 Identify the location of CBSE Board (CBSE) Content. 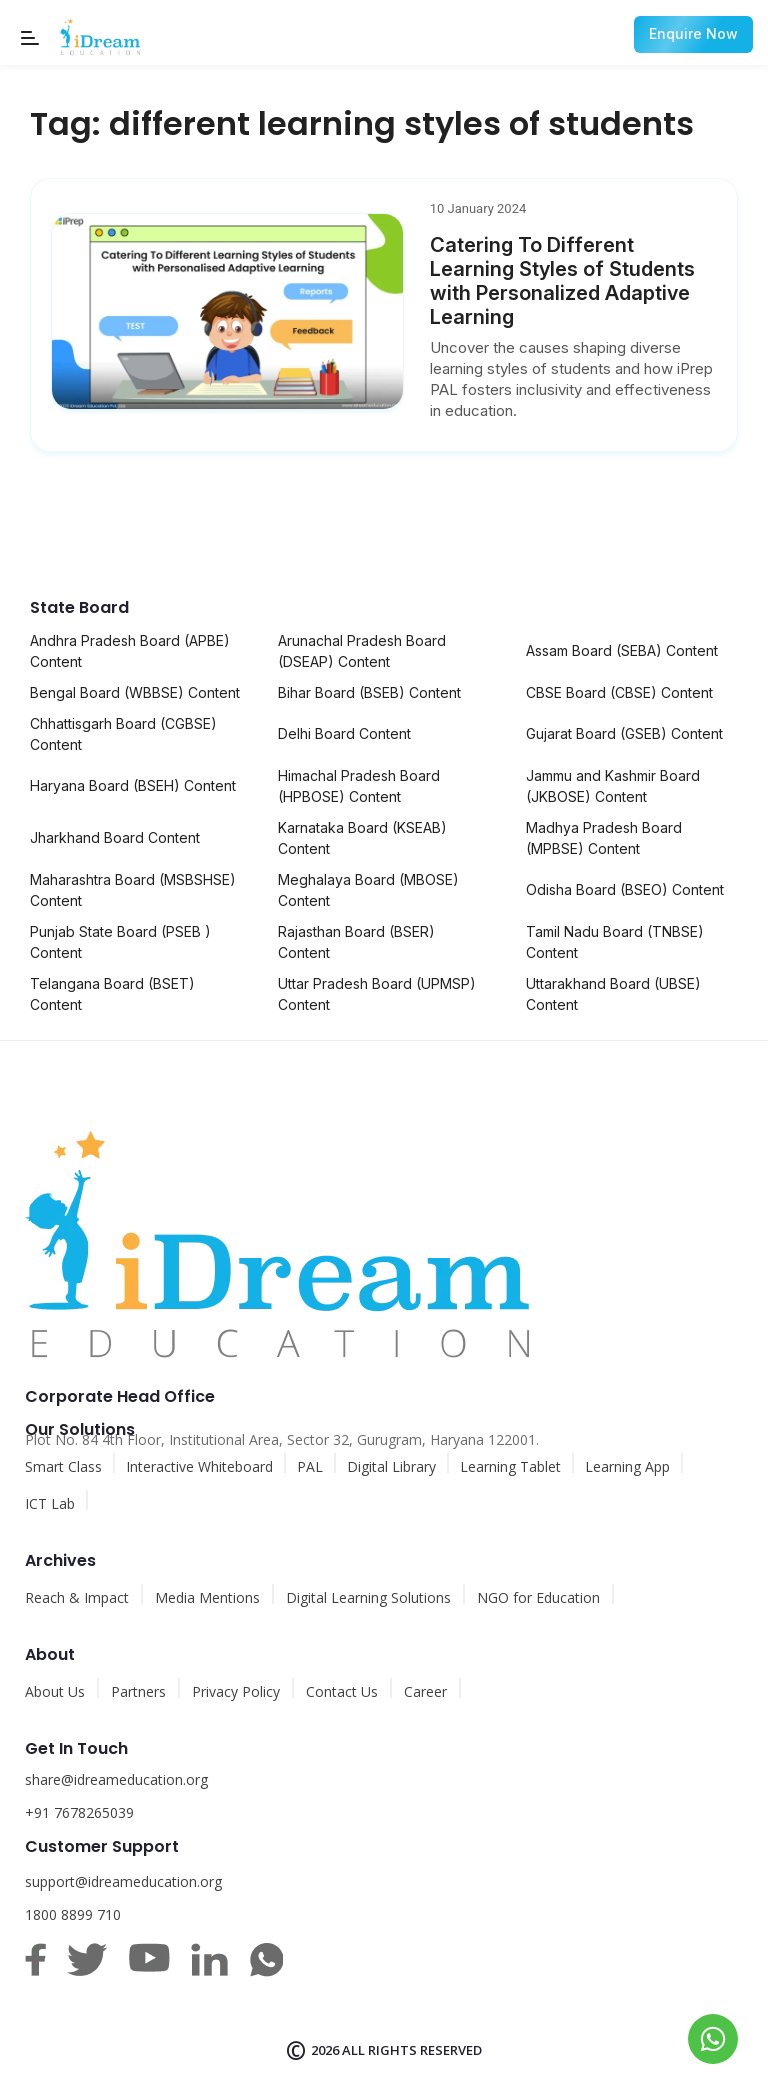
(619, 692).